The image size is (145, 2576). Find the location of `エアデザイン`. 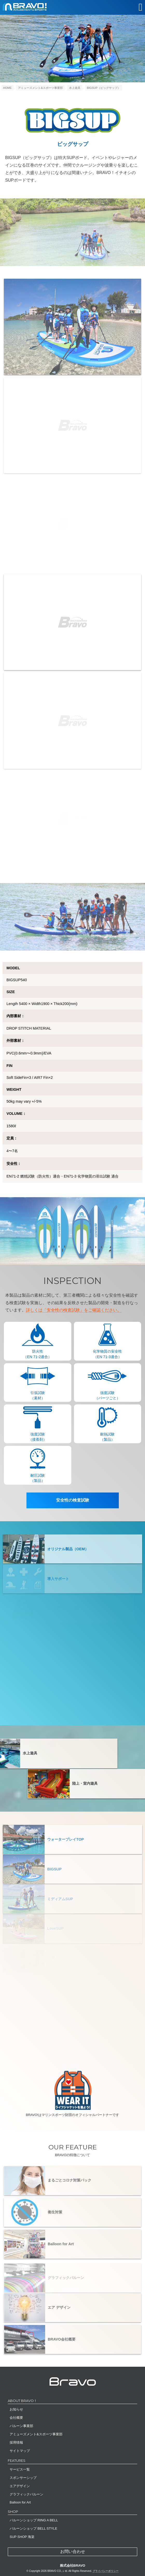

エアデザイン is located at coordinates (20, 2486).